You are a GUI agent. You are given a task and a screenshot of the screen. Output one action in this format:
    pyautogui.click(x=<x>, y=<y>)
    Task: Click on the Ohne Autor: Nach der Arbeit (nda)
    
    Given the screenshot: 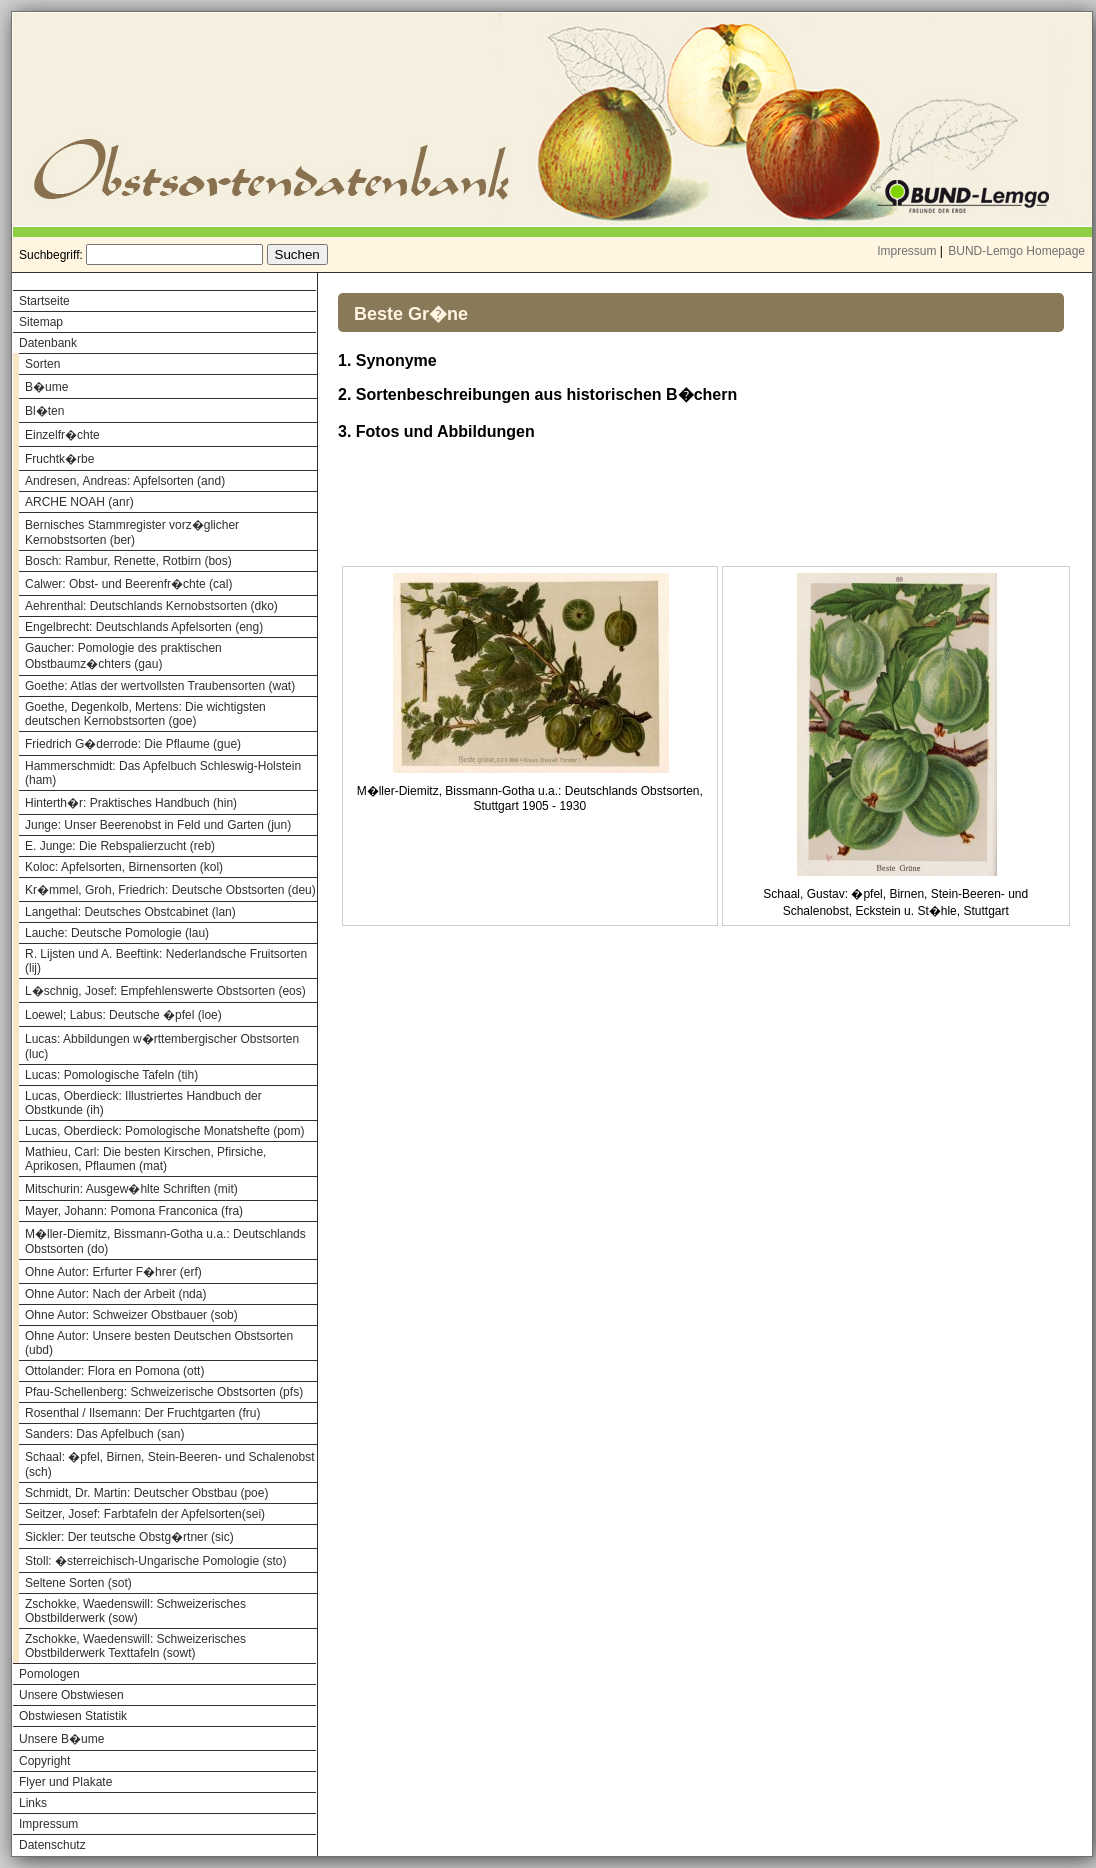 What is the action you would take?
    pyautogui.click(x=115, y=1294)
    